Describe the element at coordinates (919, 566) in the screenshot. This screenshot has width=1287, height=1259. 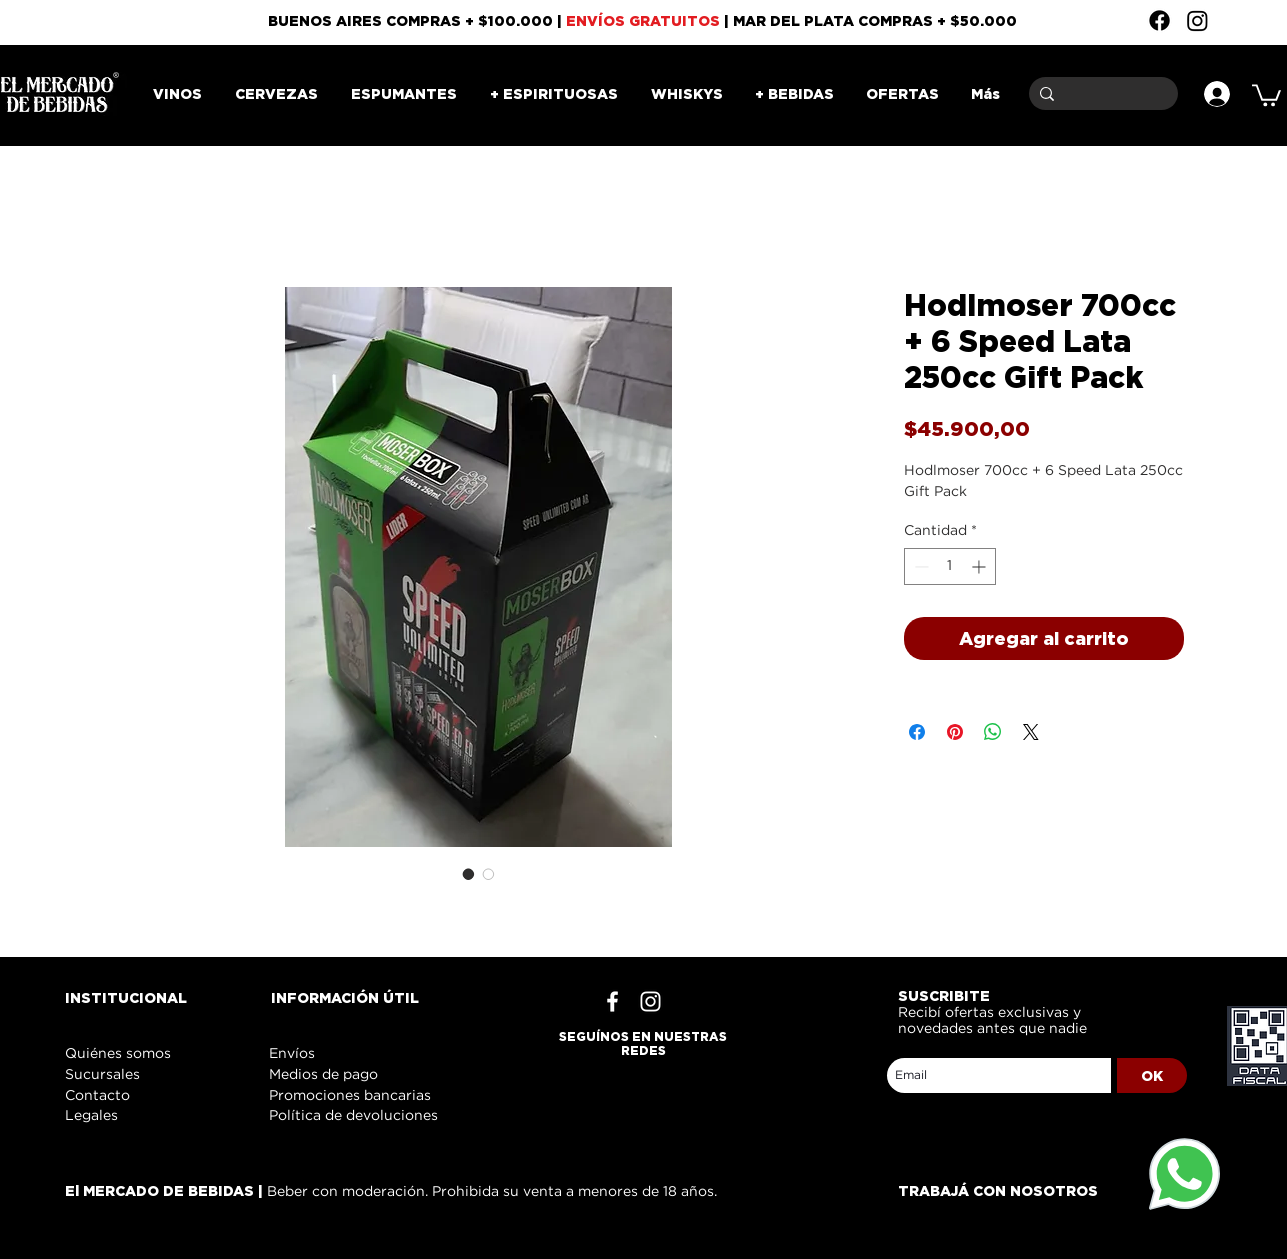
I see `[Decrement]` at that location.